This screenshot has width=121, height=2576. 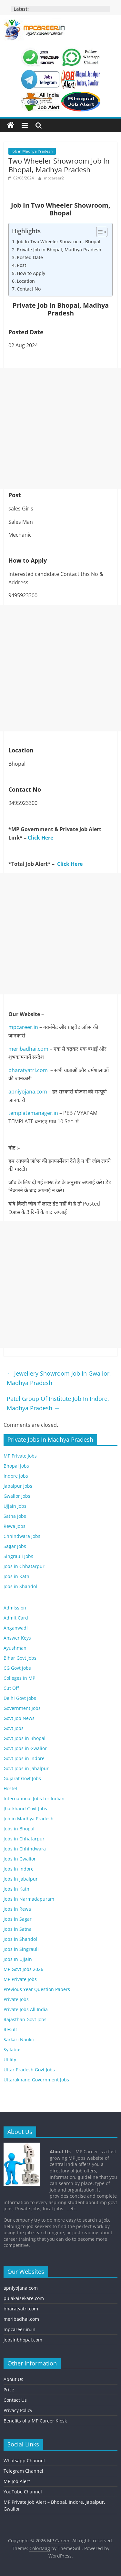 What do you see at coordinates (34, 1798) in the screenshot?
I see `International Jobs for Indian` at bounding box center [34, 1798].